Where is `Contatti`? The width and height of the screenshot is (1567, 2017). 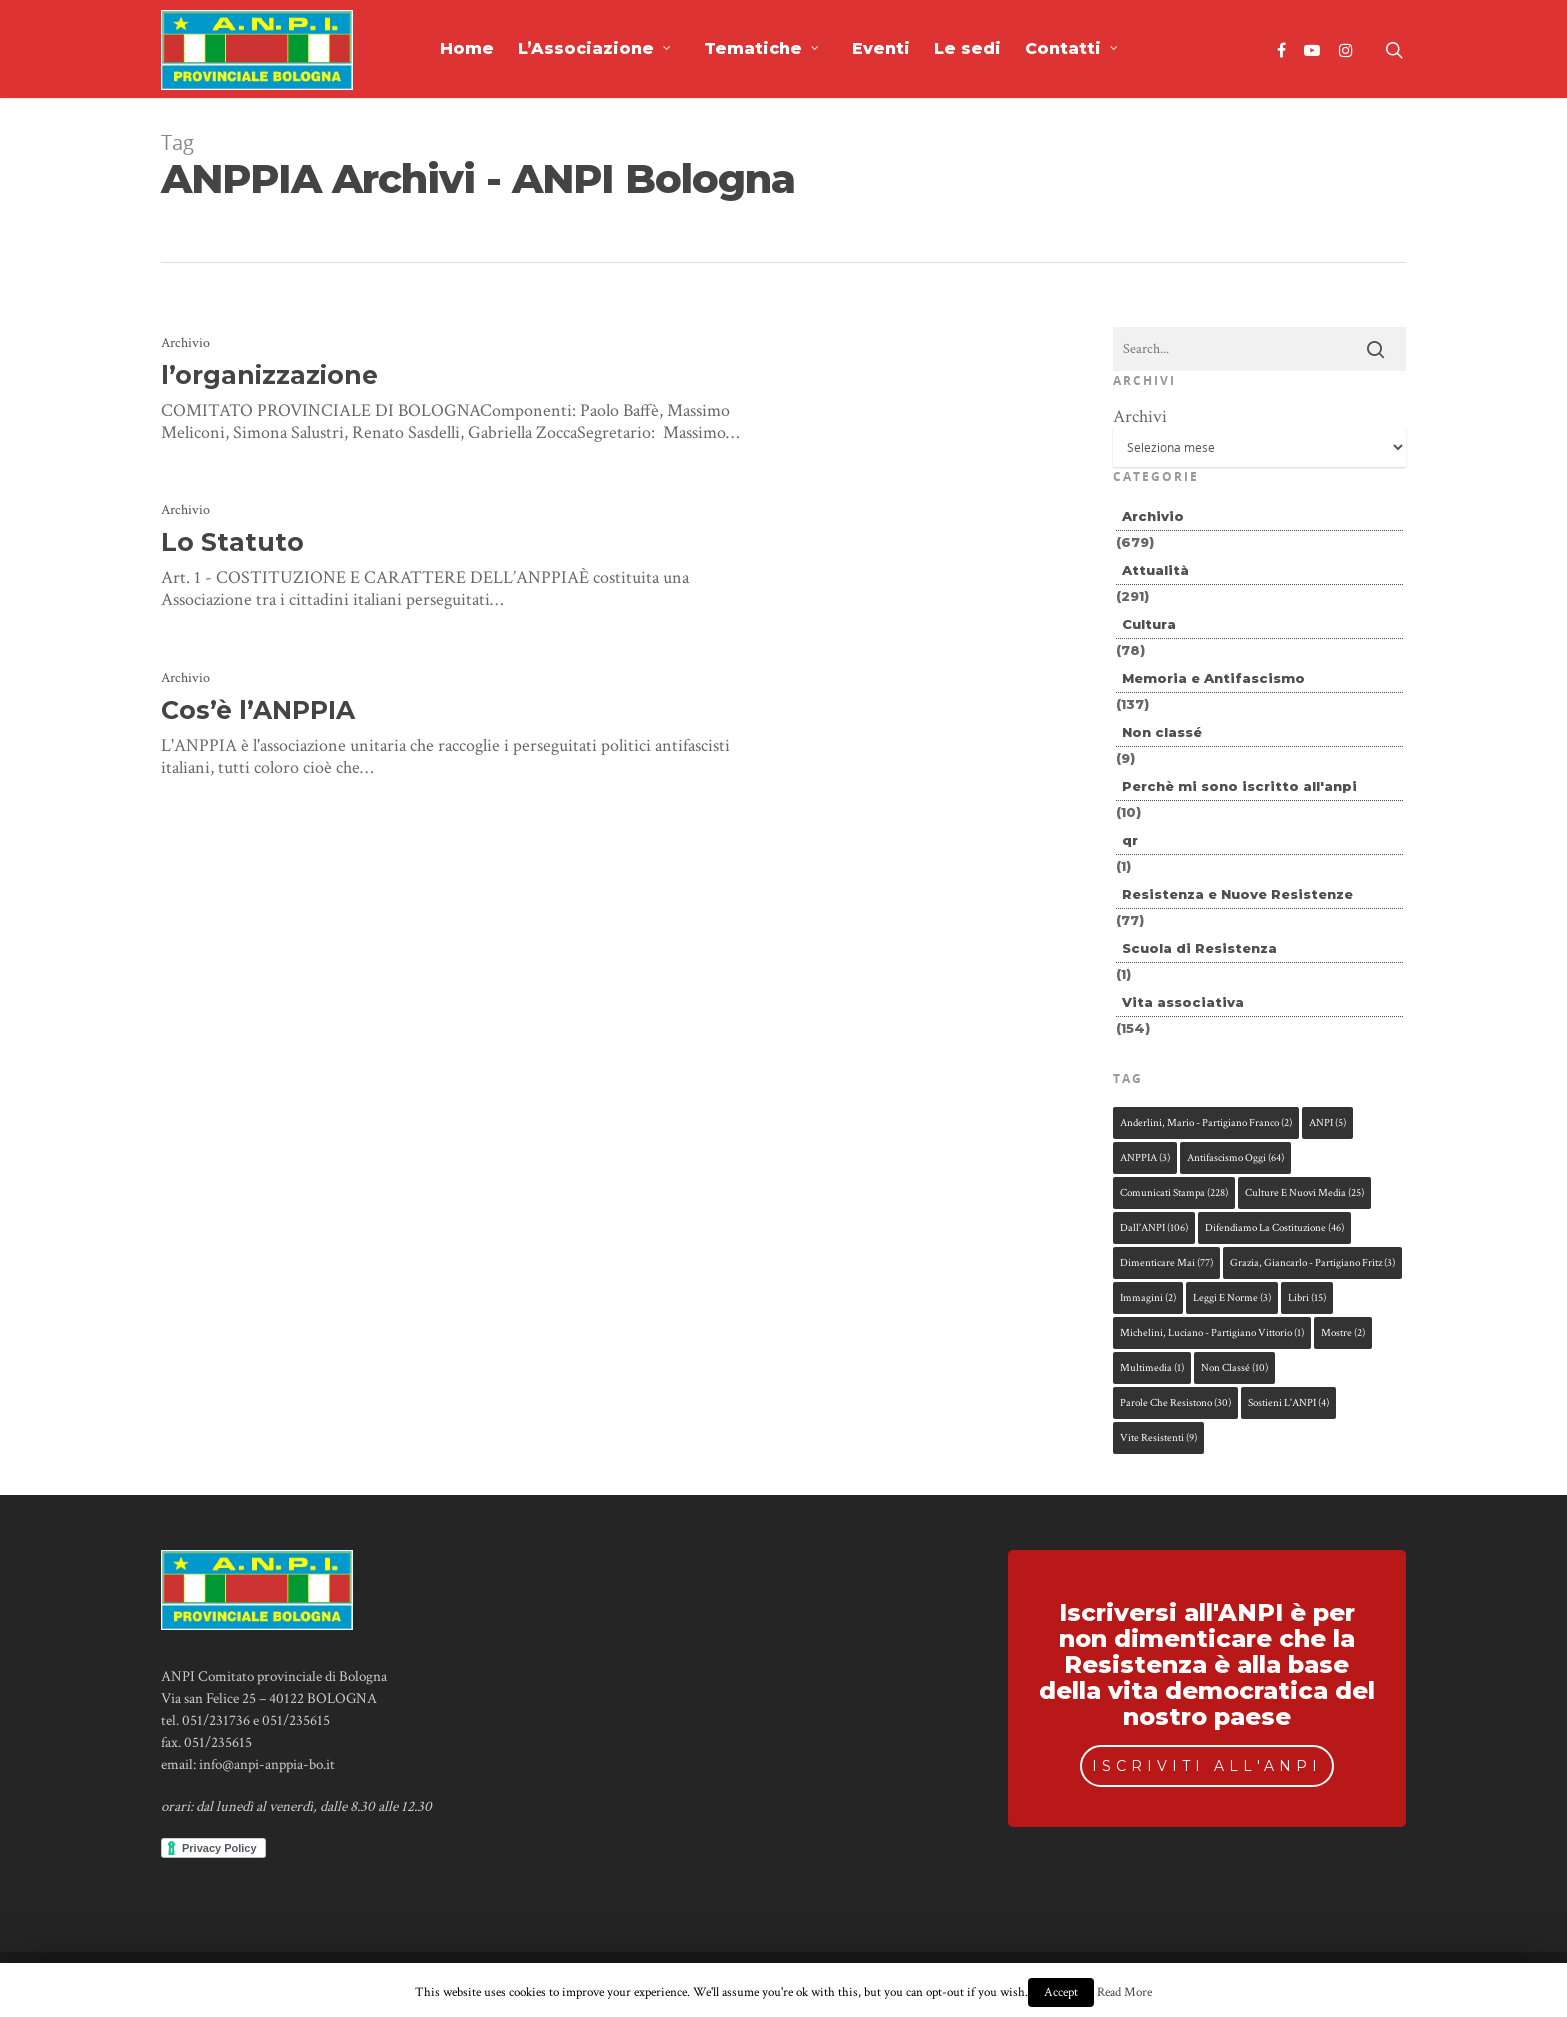
Contatti is located at coordinates (1072, 49).